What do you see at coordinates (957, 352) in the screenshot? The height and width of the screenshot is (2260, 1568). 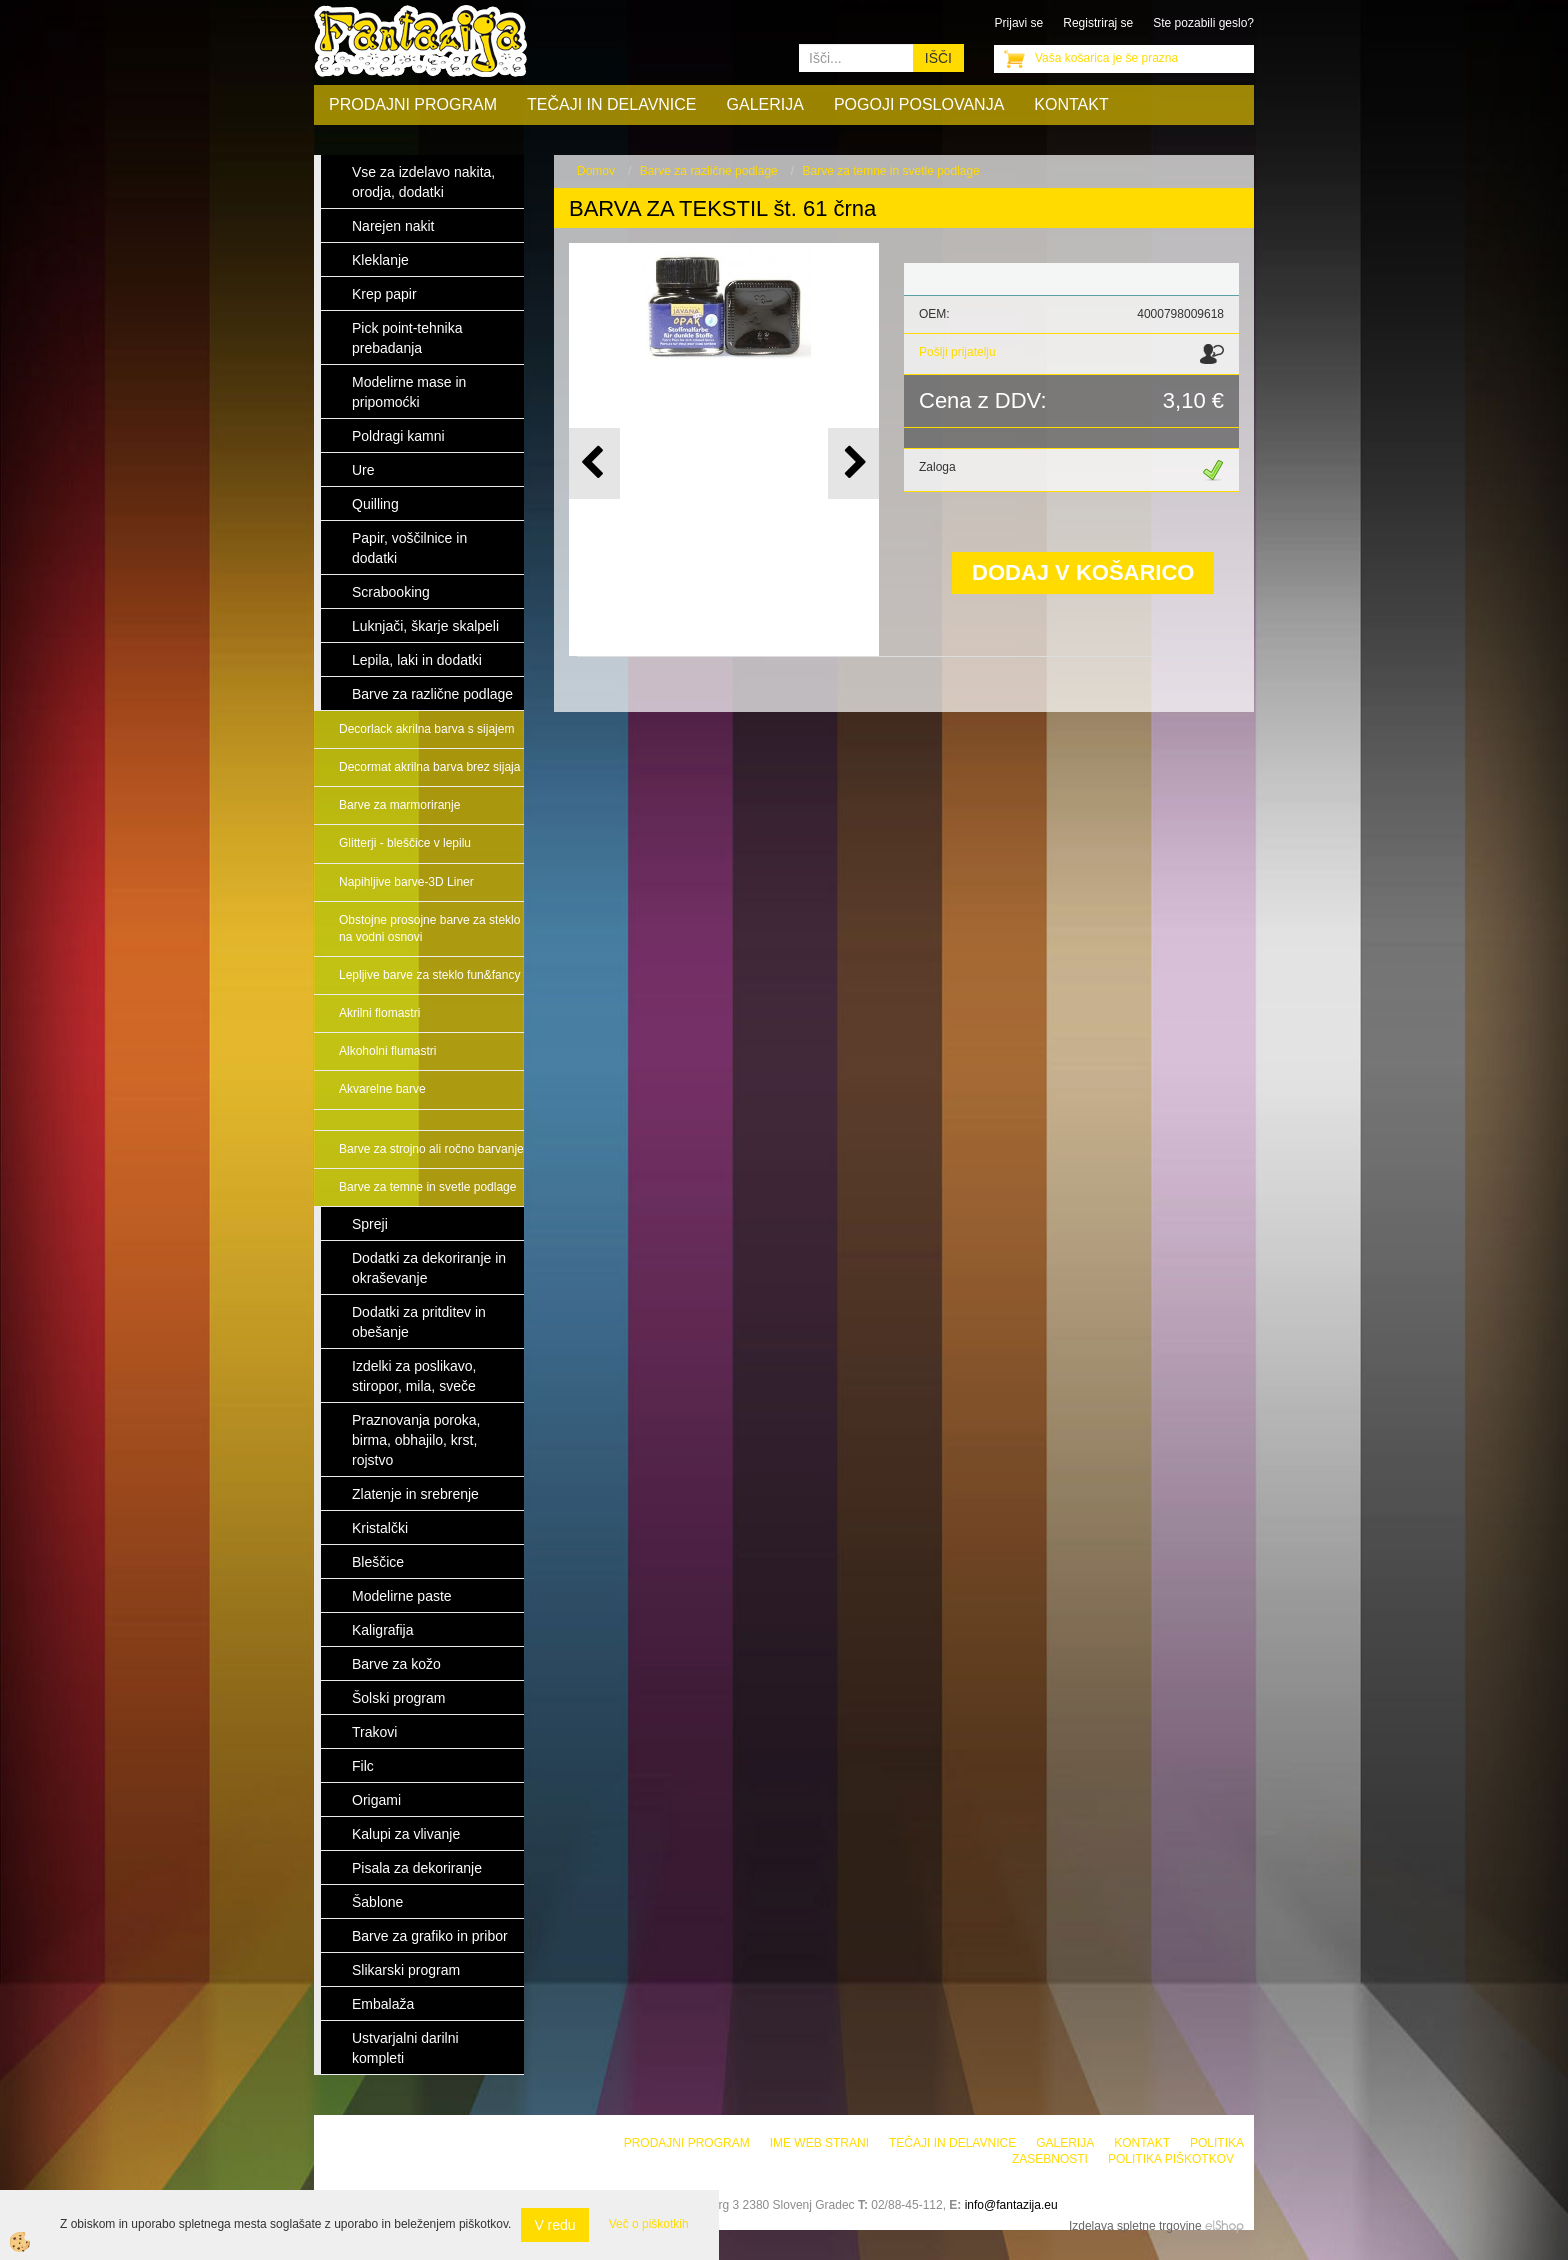 I see `Pošlji prijatelju` at bounding box center [957, 352].